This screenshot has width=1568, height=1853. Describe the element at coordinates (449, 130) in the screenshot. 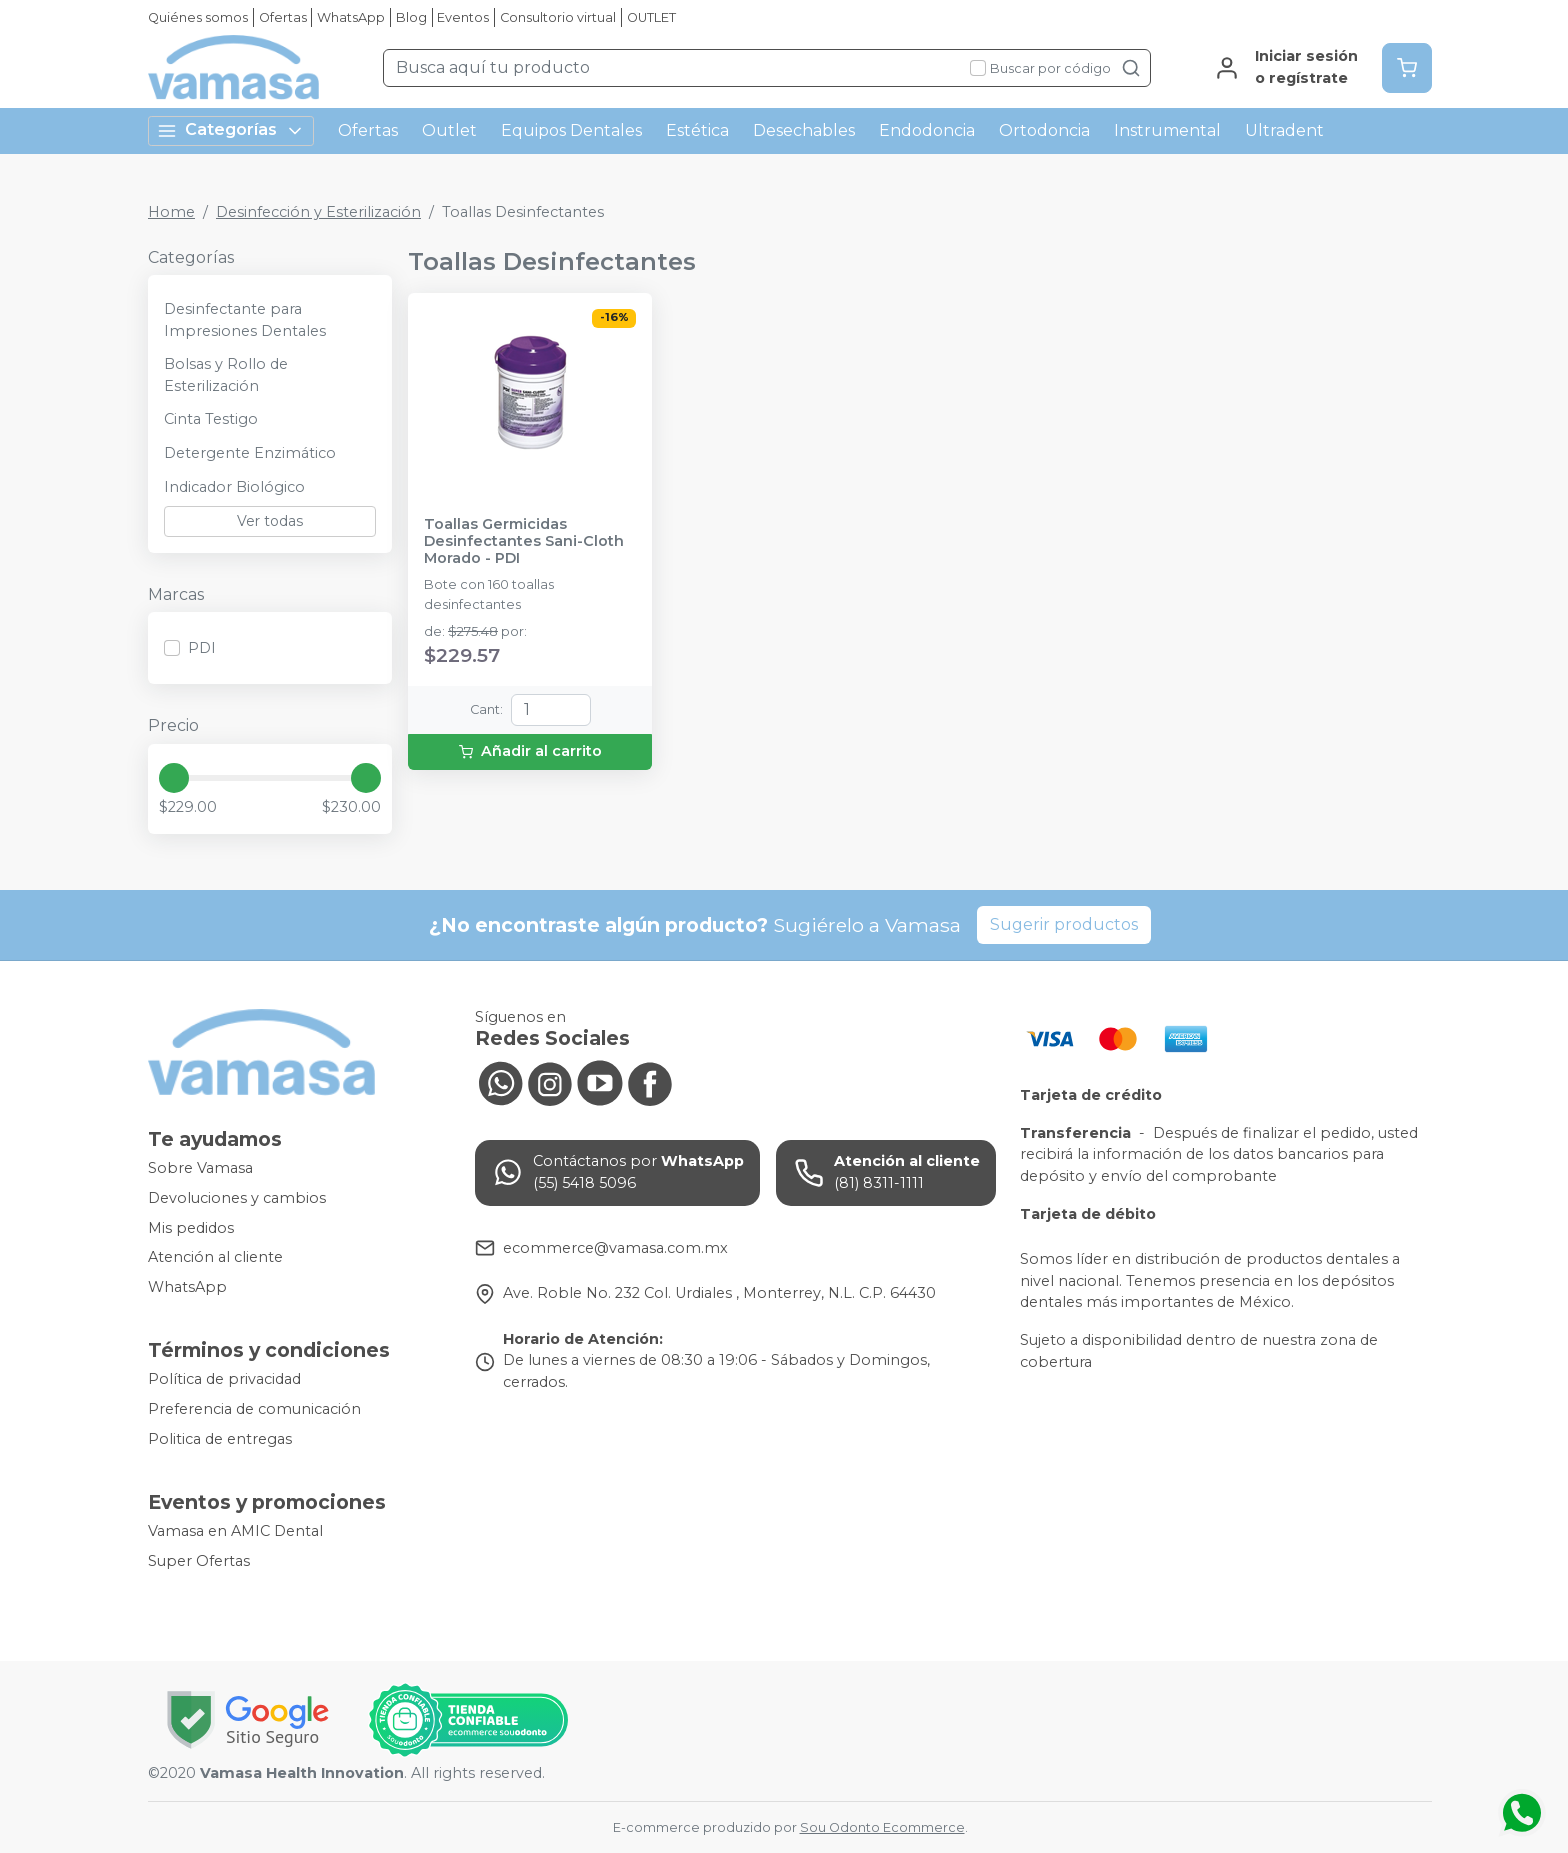

I see `Outlet` at that location.